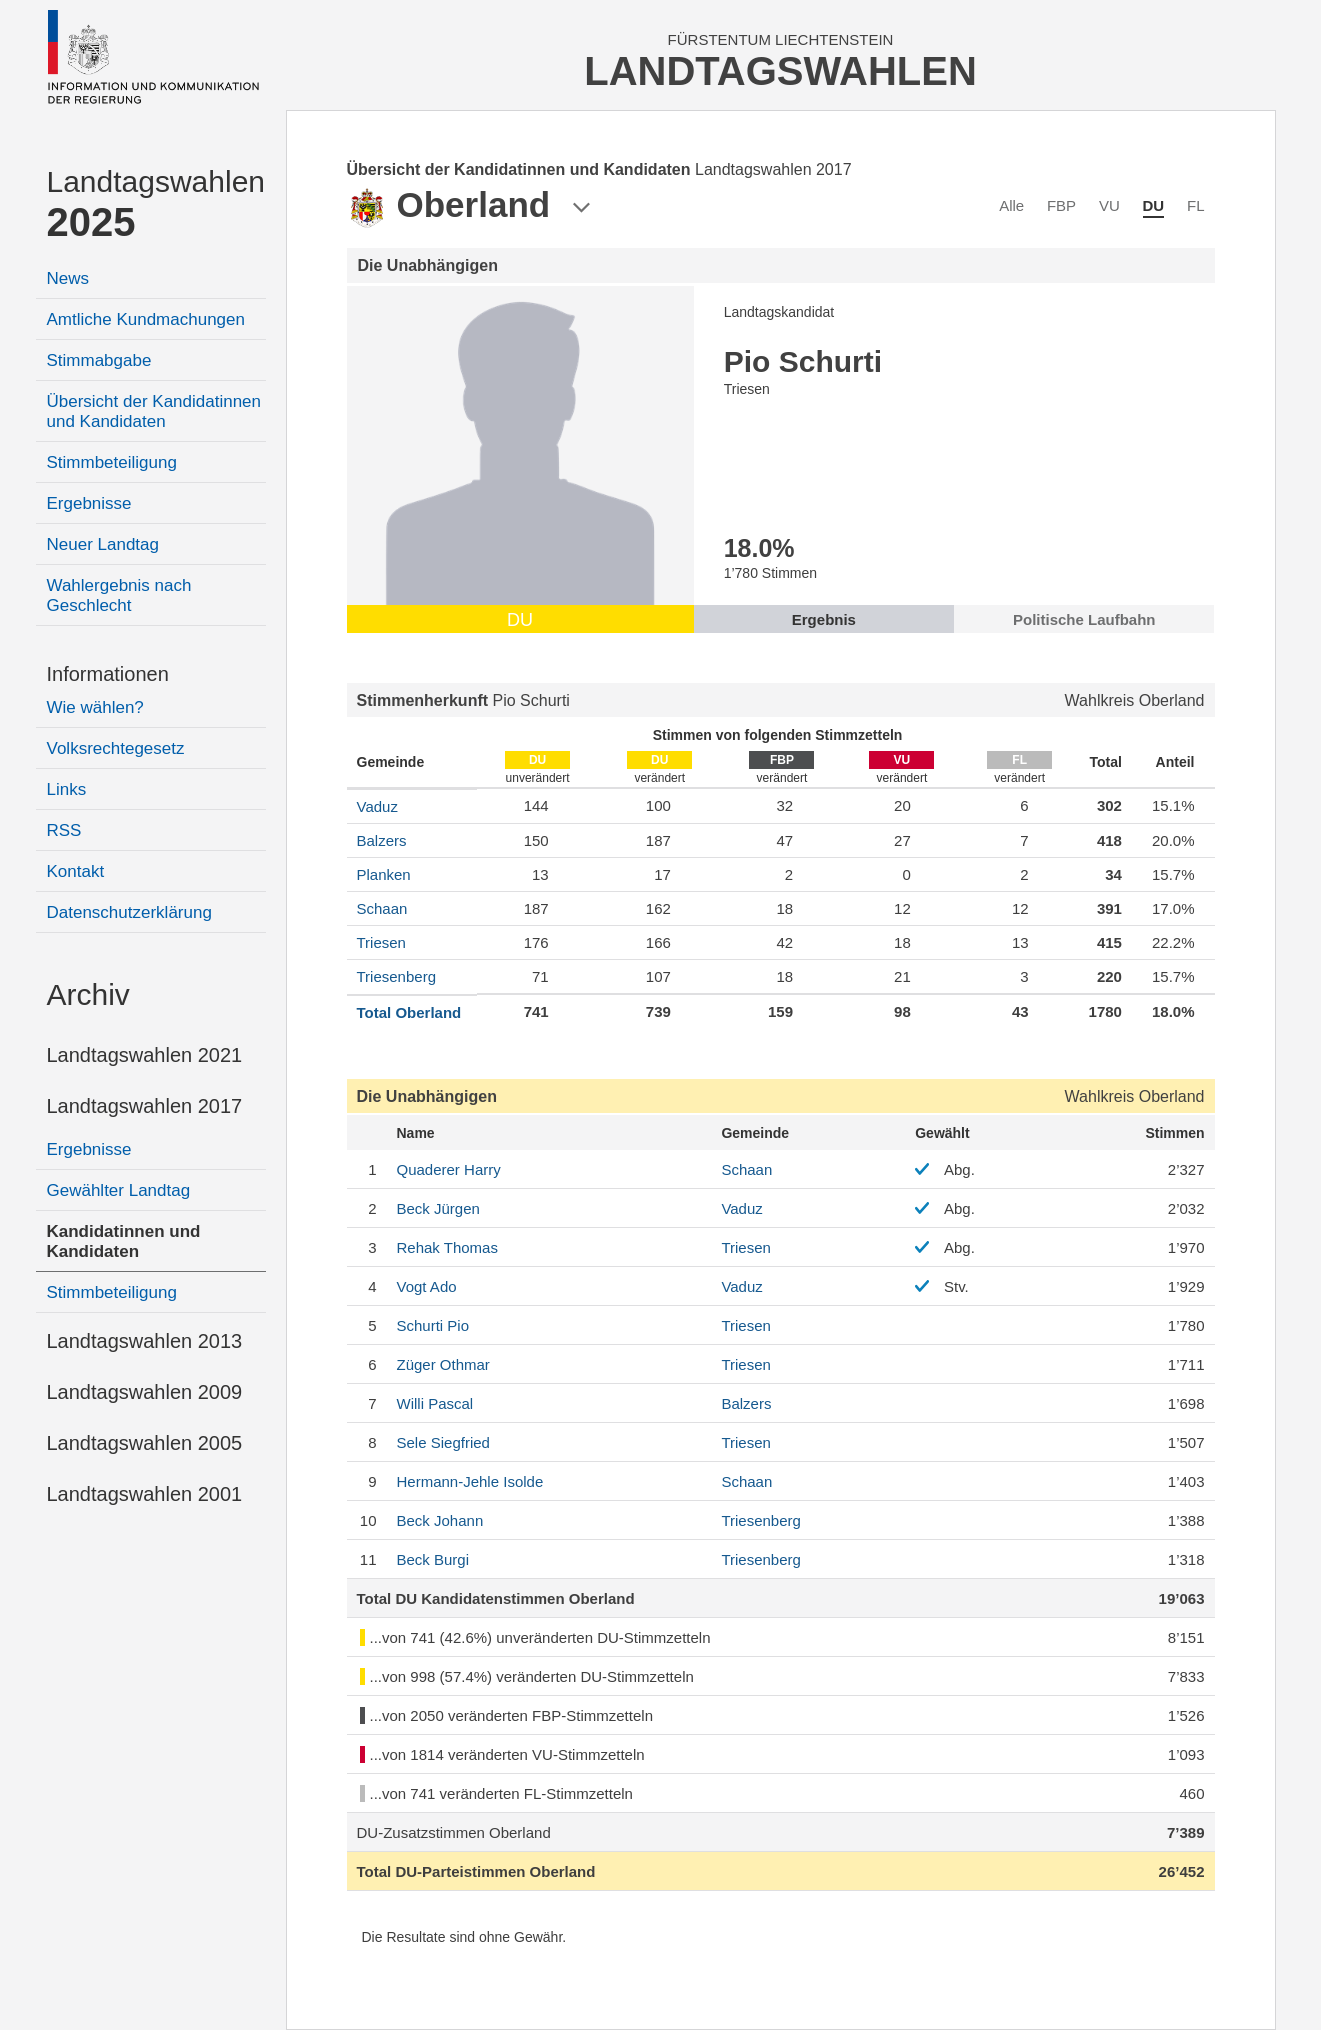 The height and width of the screenshot is (2030, 1321). What do you see at coordinates (89, 503) in the screenshot?
I see `Ergebnisse` at bounding box center [89, 503].